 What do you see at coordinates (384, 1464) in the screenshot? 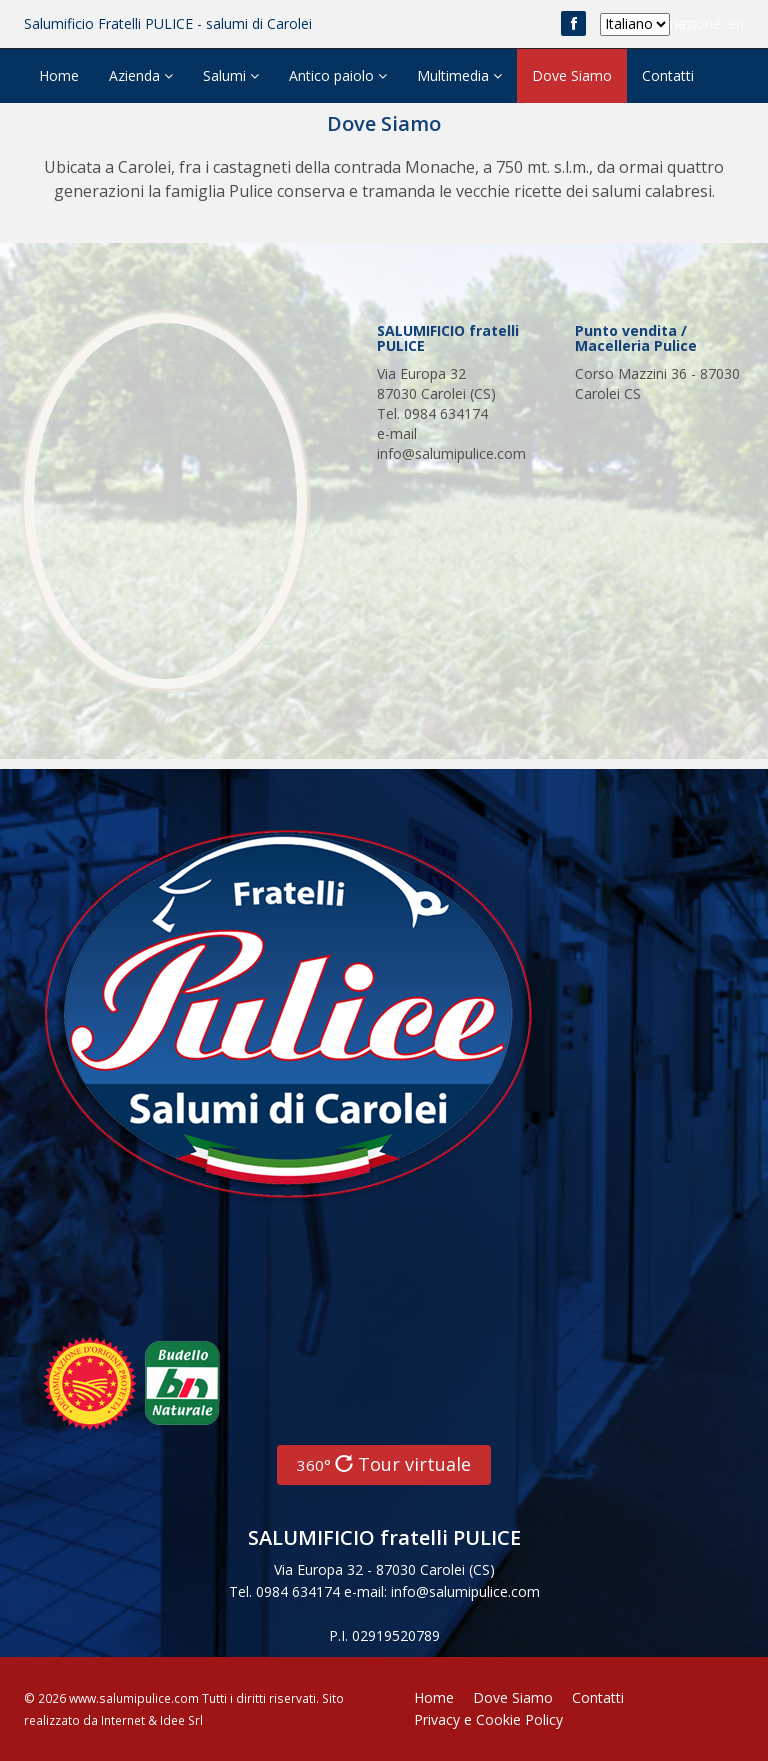
I see `Tour virtuale` at bounding box center [384, 1464].